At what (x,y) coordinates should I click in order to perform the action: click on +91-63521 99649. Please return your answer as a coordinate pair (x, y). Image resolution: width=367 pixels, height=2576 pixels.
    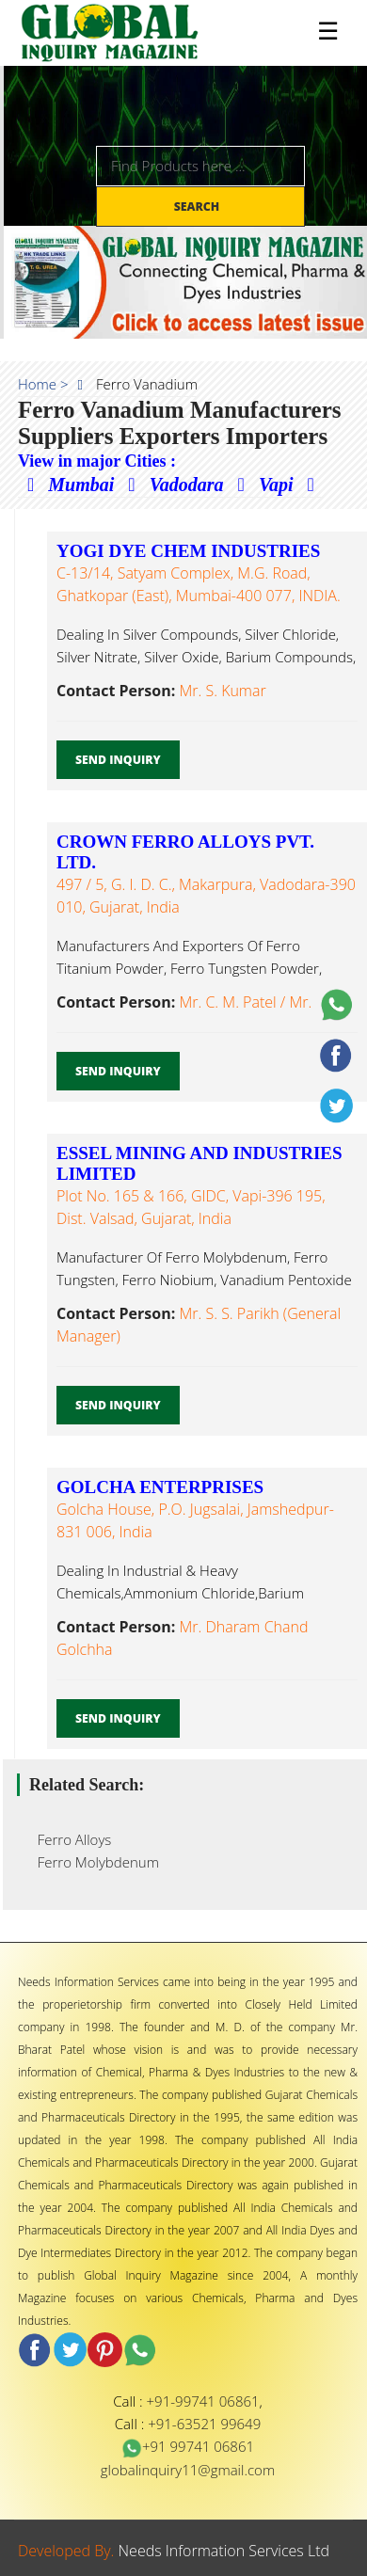
    Looking at the image, I should click on (204, 2423).